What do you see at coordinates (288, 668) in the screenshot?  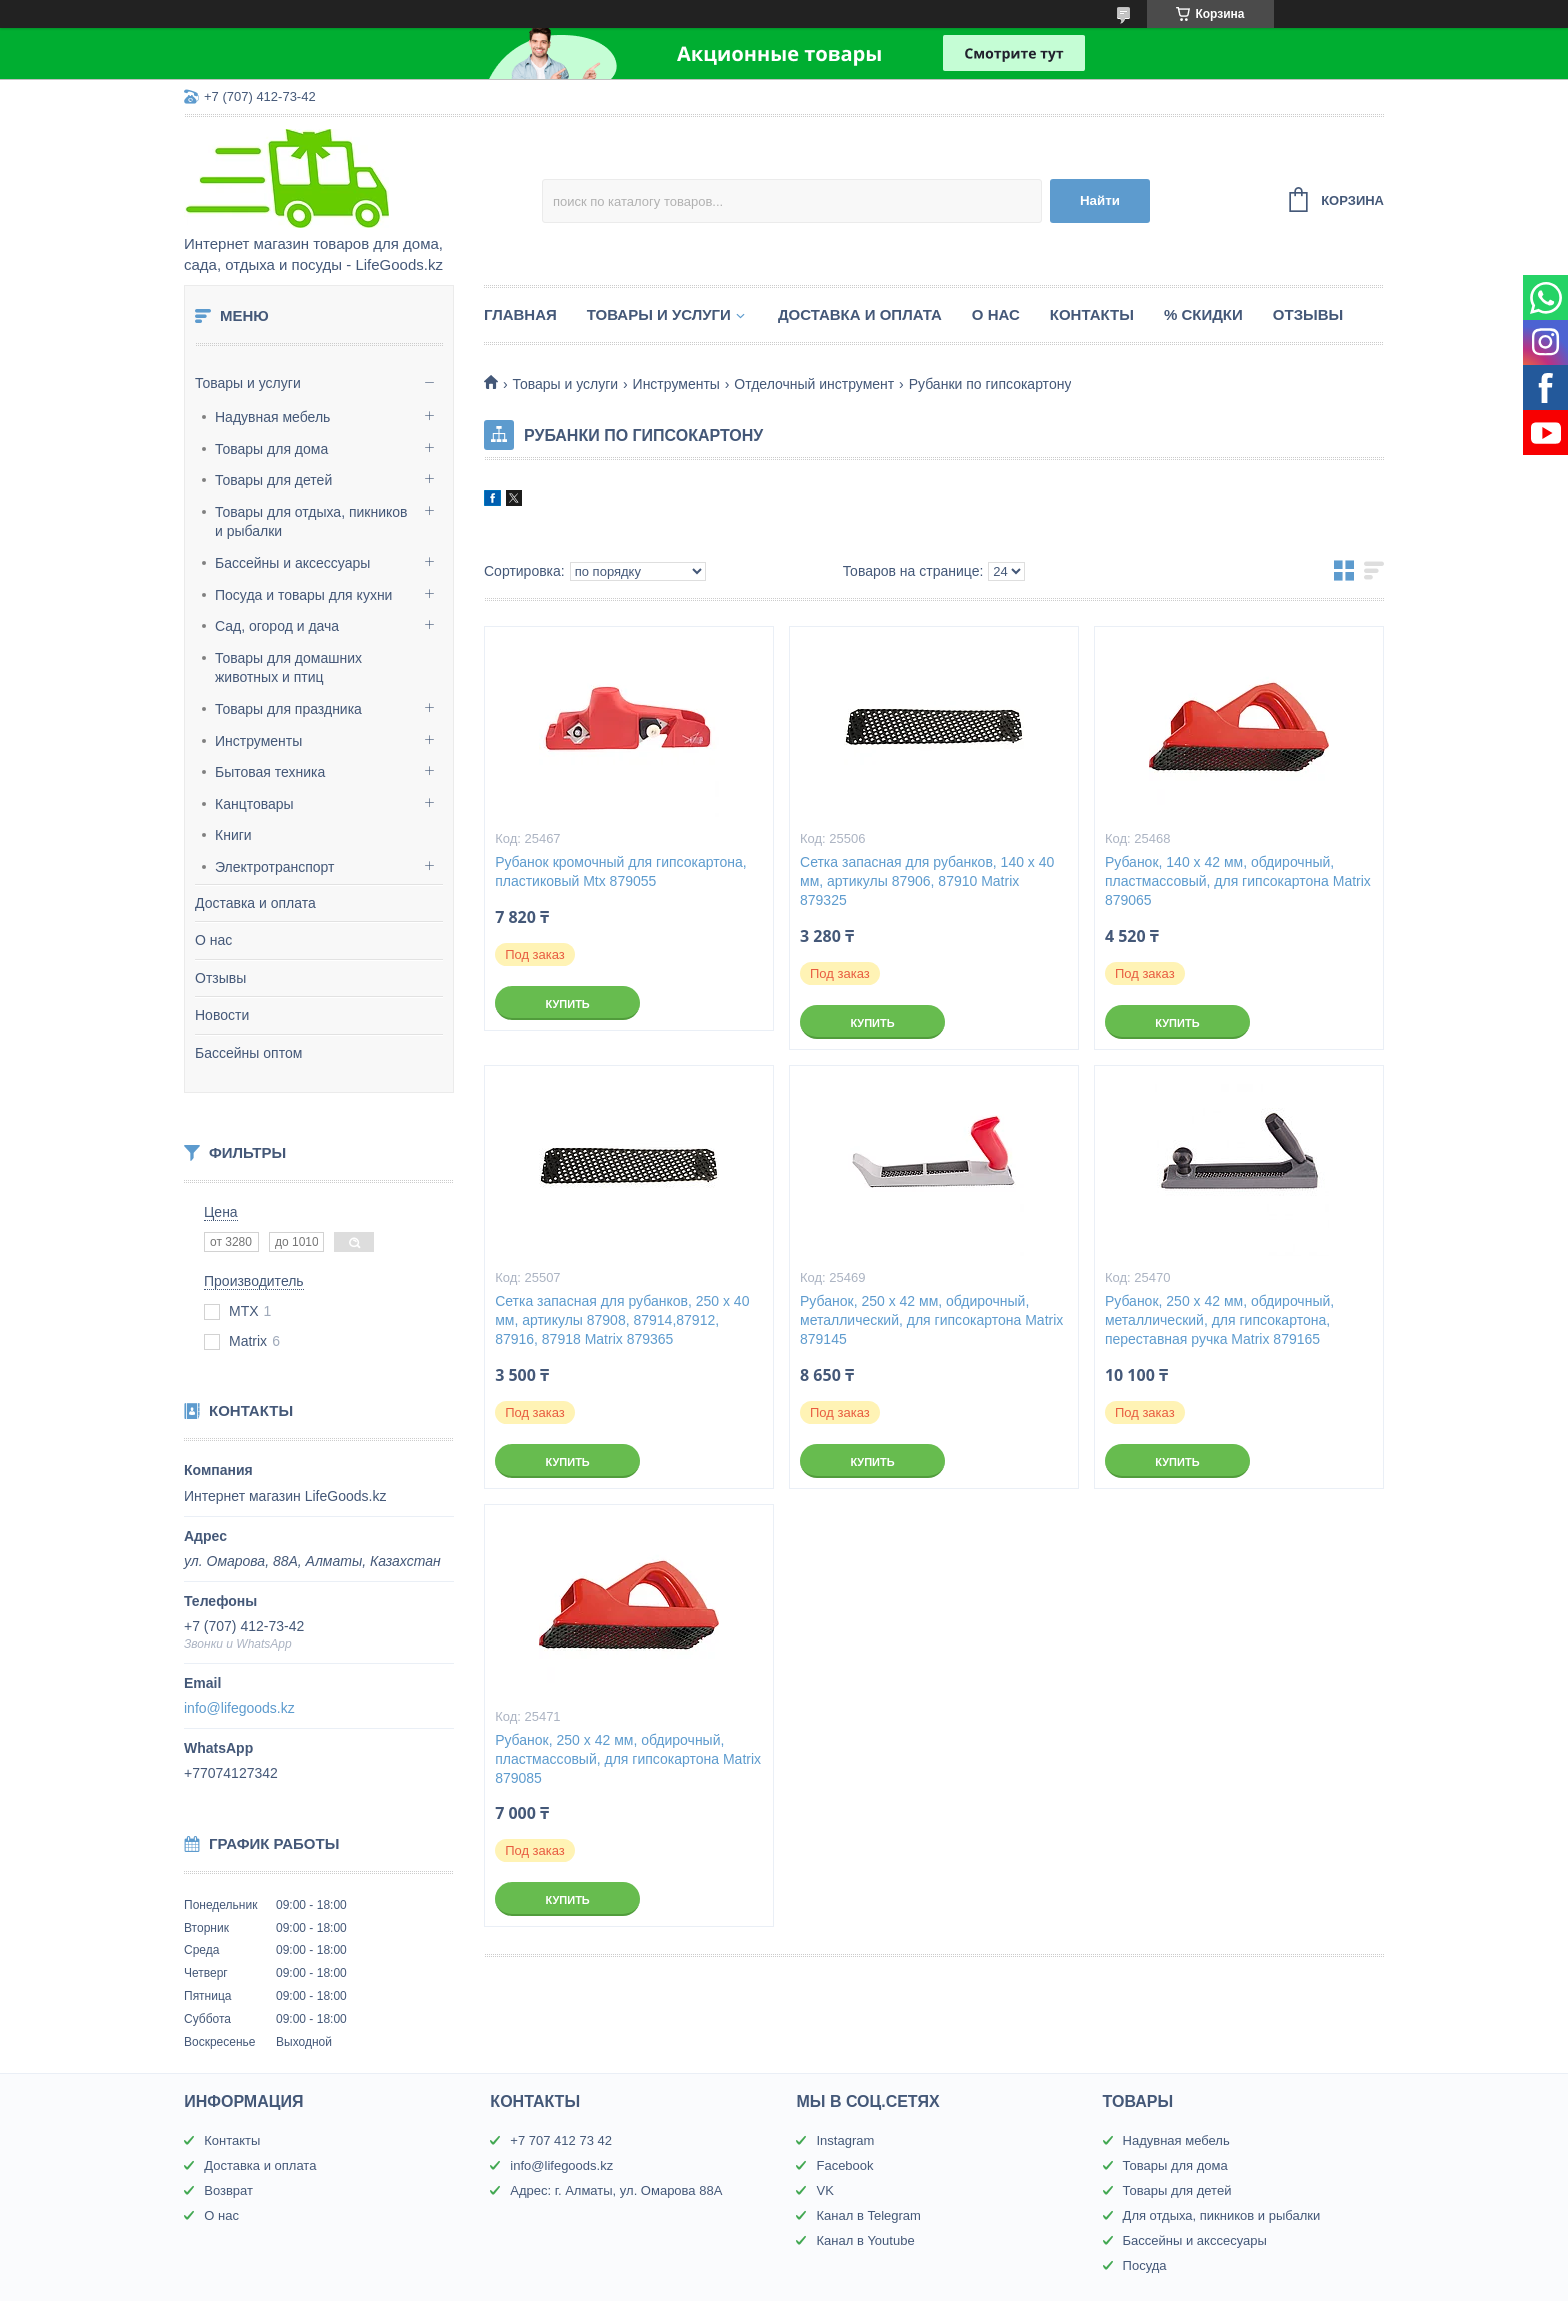 I see `Товары для домашних животных и птиц` at bounding box center [288, 668].